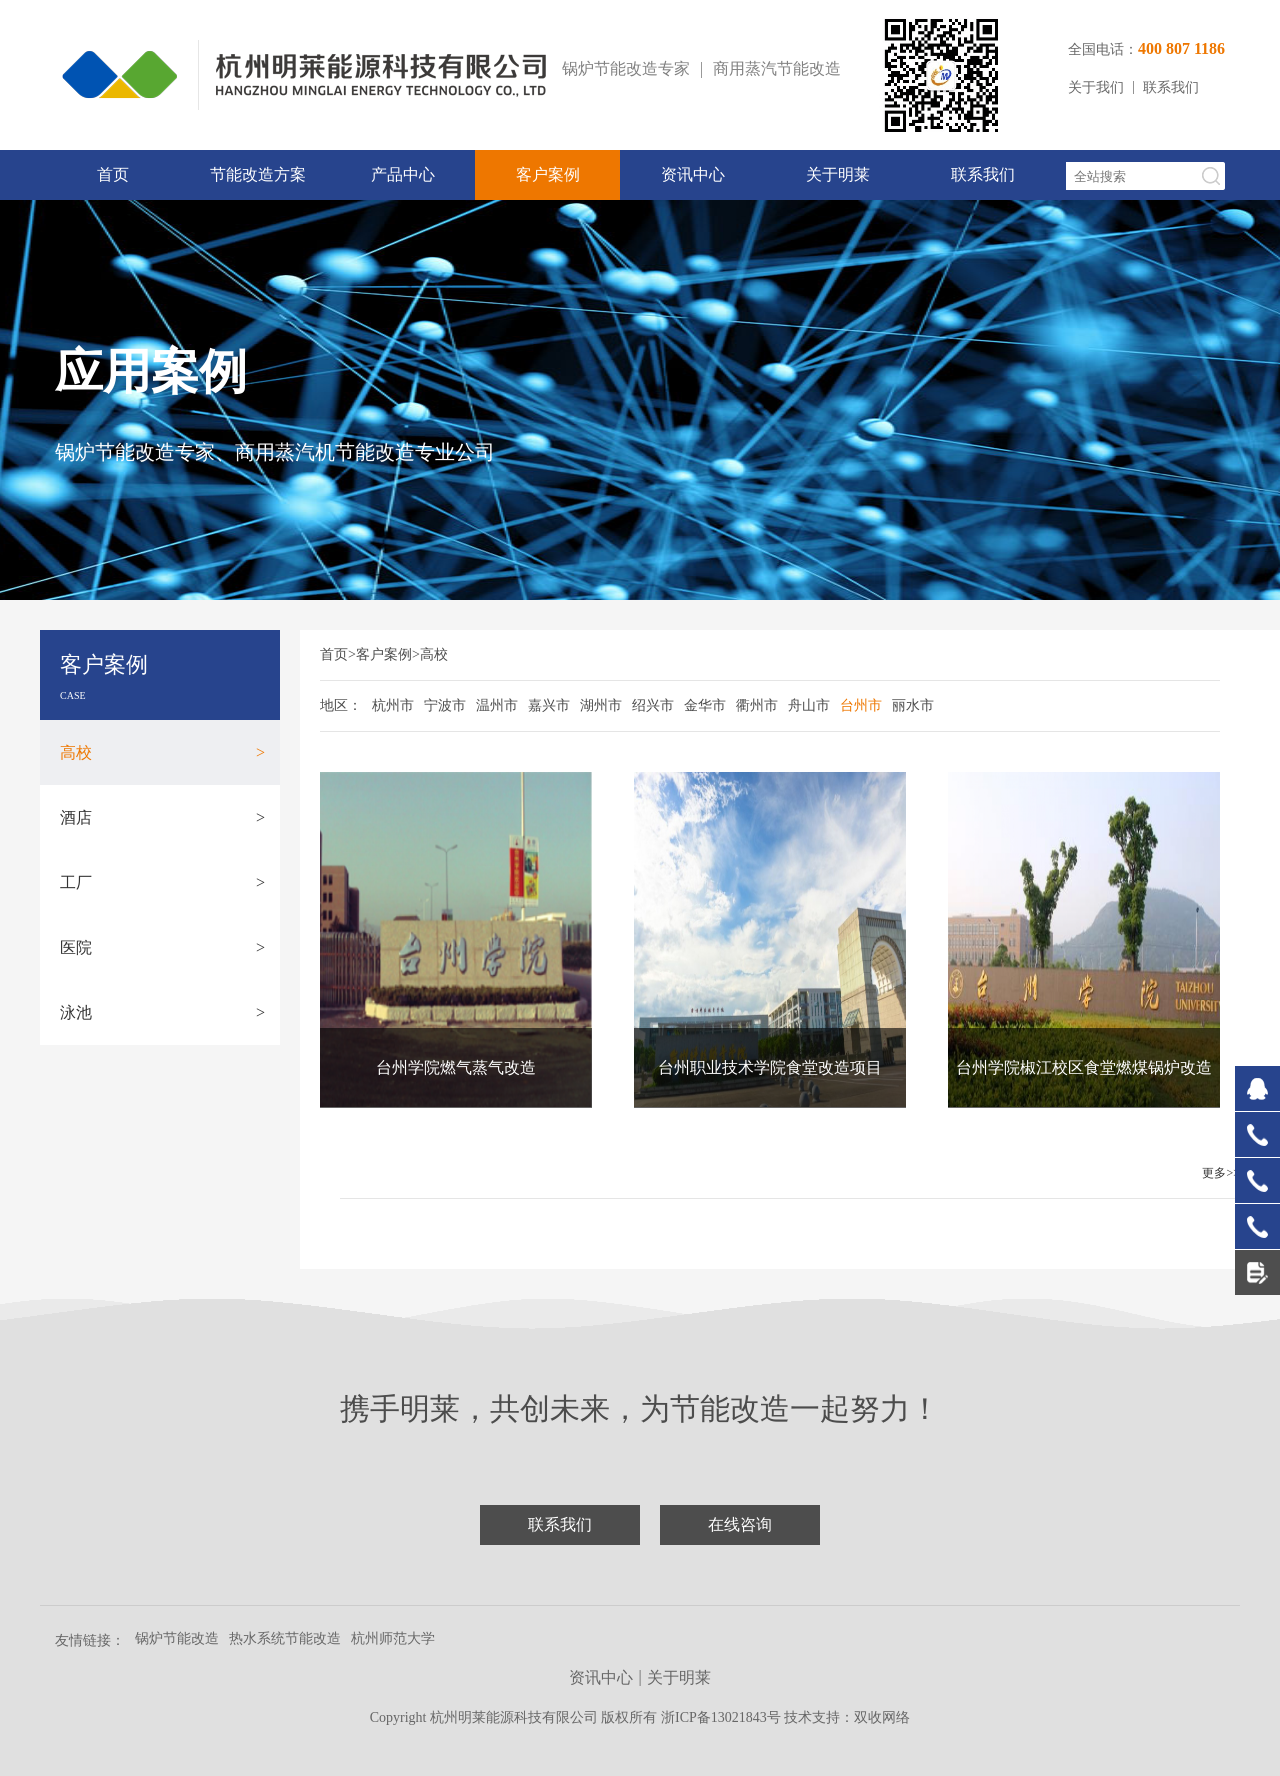  I want to click on 酒店, so click(162, 817).